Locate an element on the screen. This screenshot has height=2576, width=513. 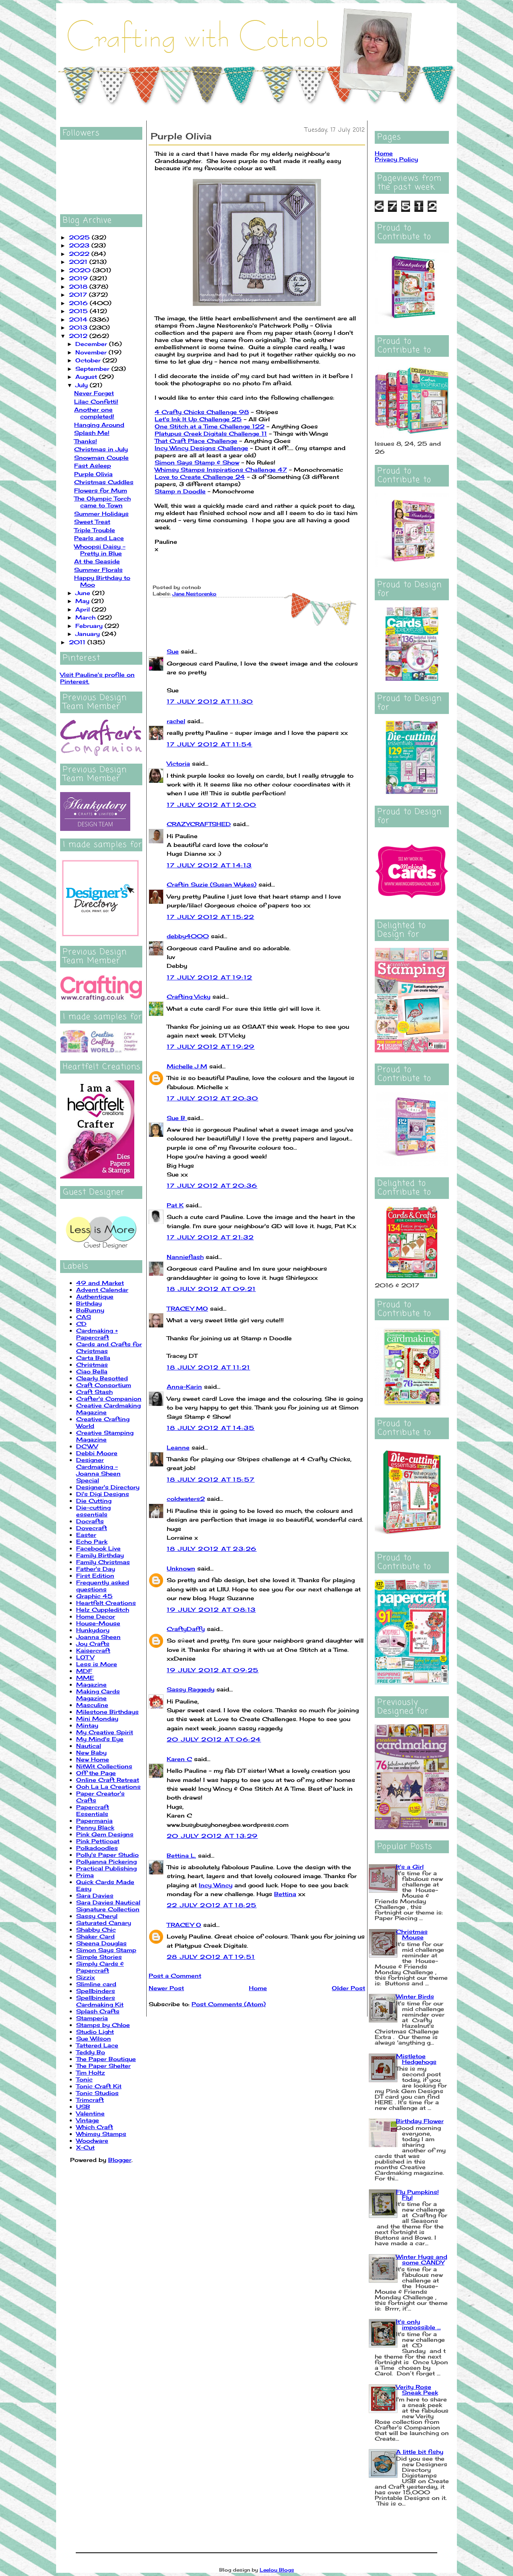
Online Craft Retreat is located at coordinates (107, 1779).